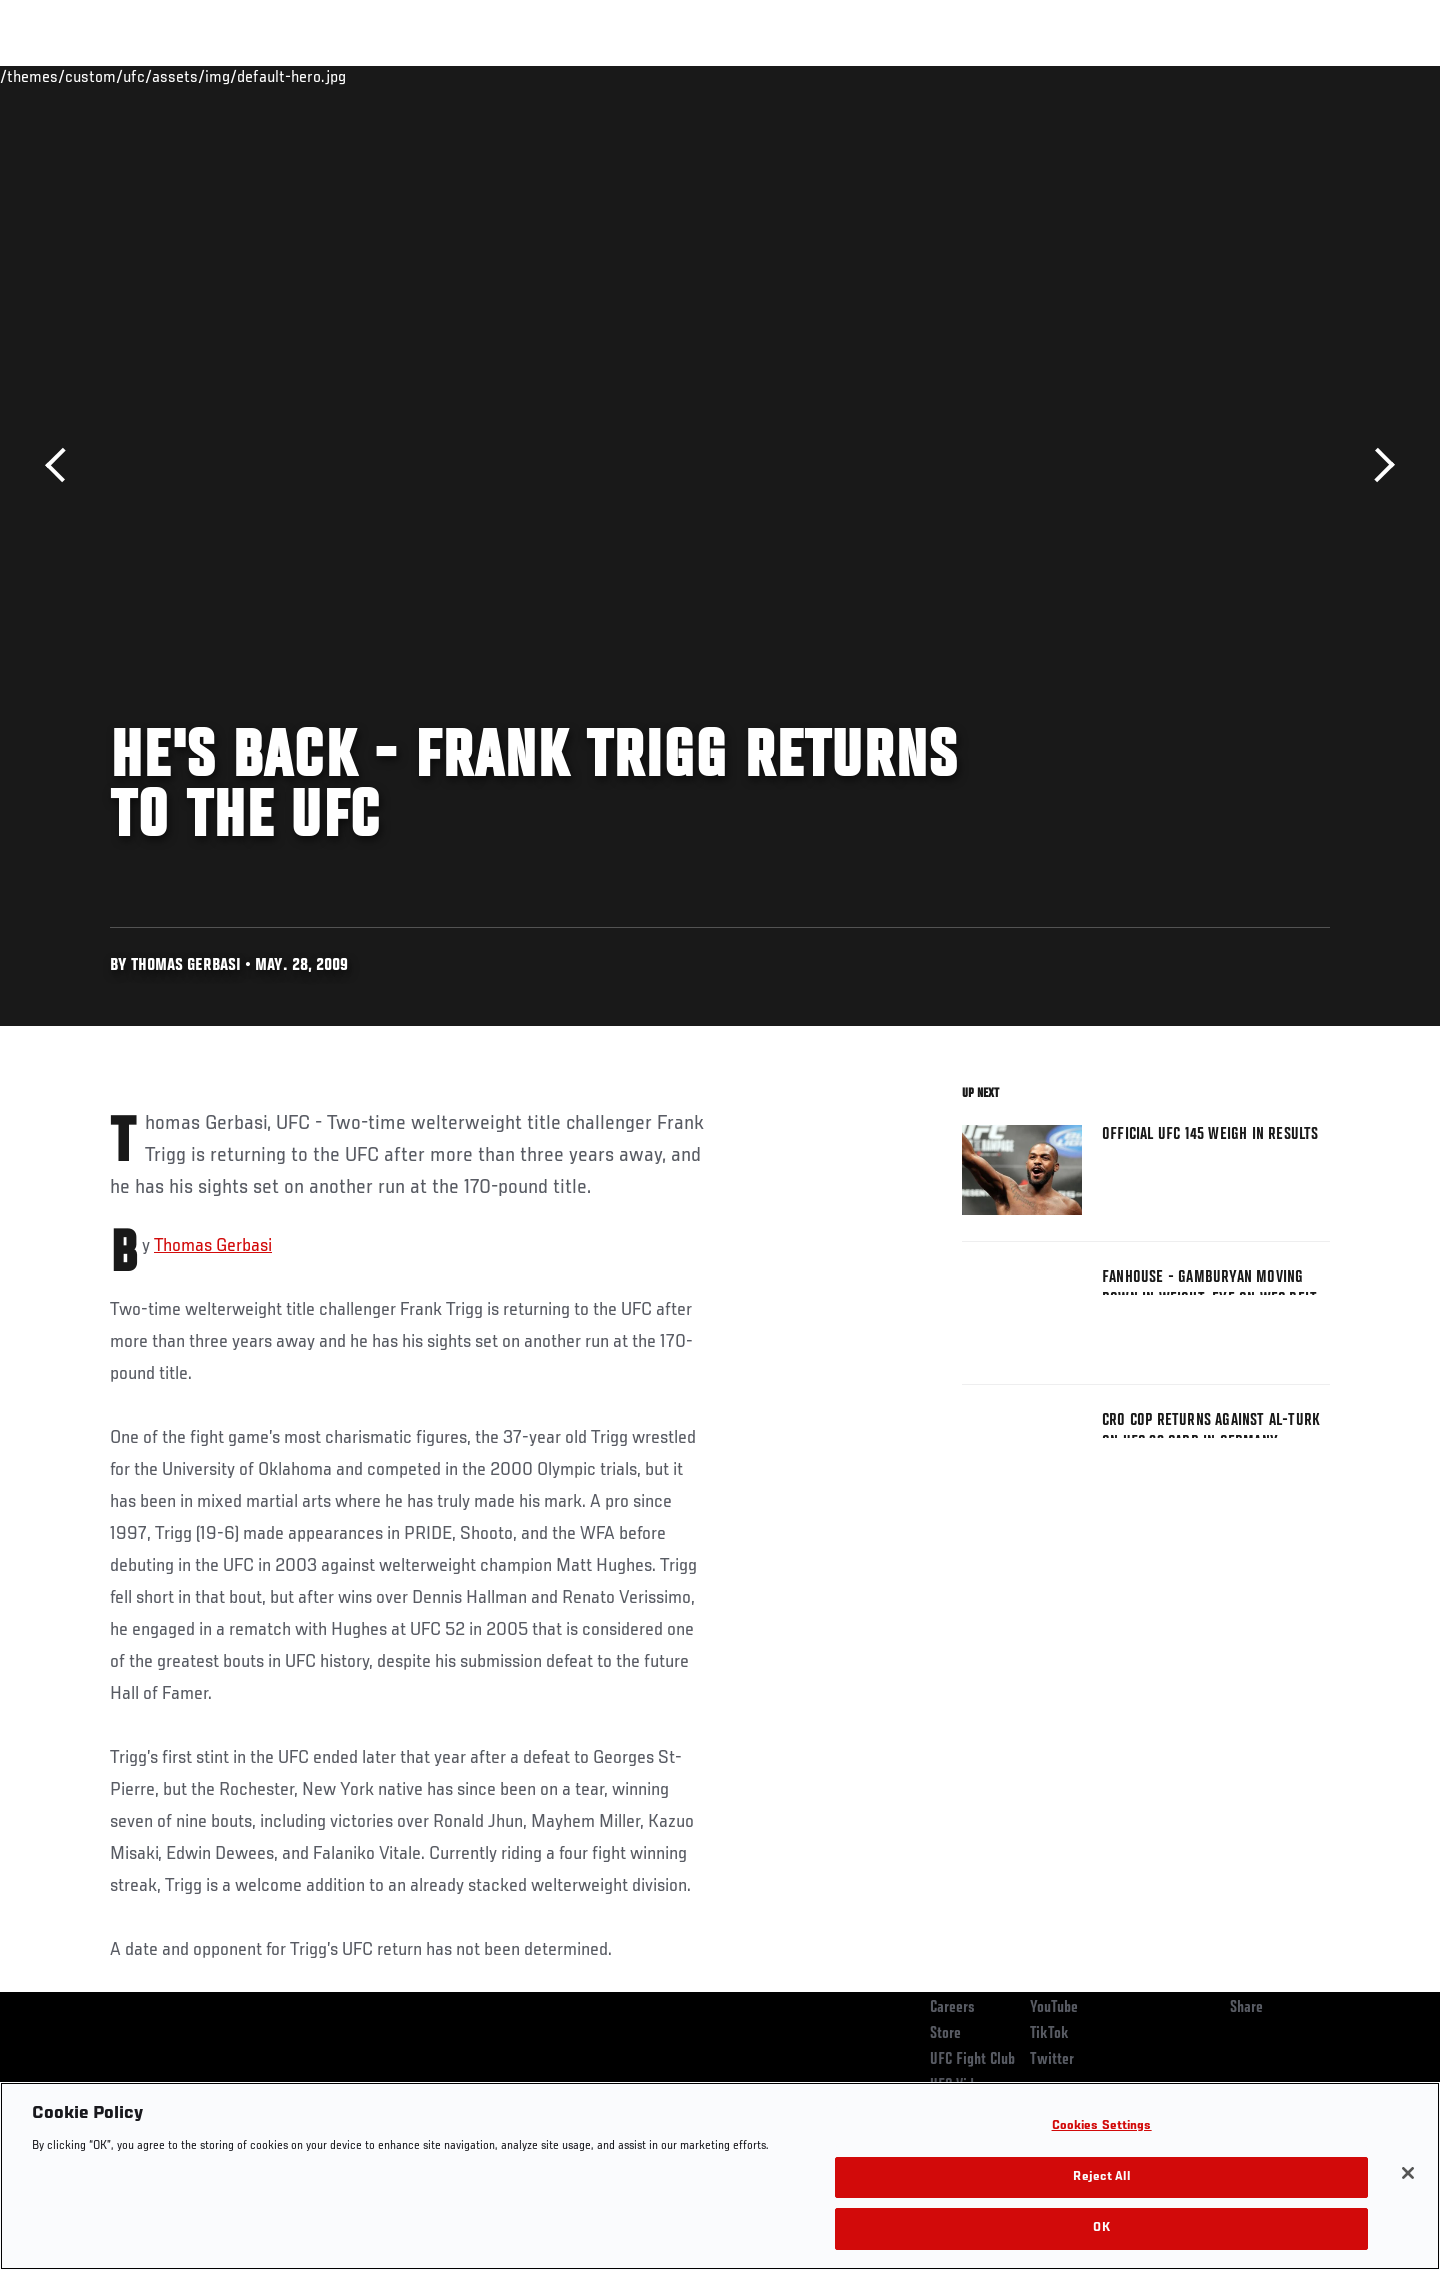  What do you see at coordinates (1049, 2034) in the screenshot?
I see `TikTok` at bounding box center [1049, 2034].